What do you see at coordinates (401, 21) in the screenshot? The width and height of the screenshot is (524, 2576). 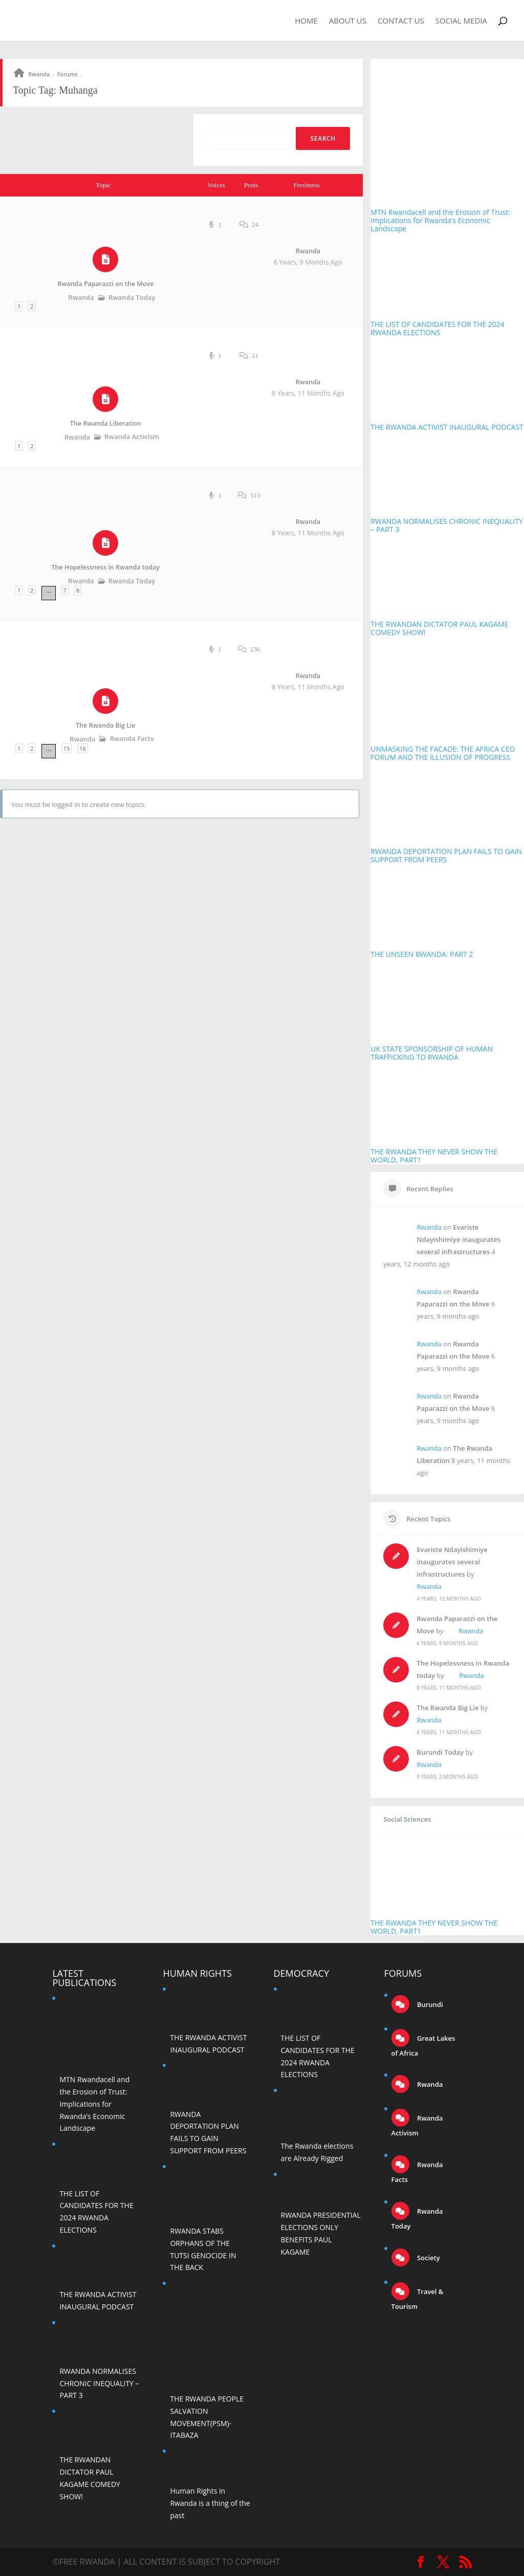 I see `Contact Us` at bounding box center [401, 21].